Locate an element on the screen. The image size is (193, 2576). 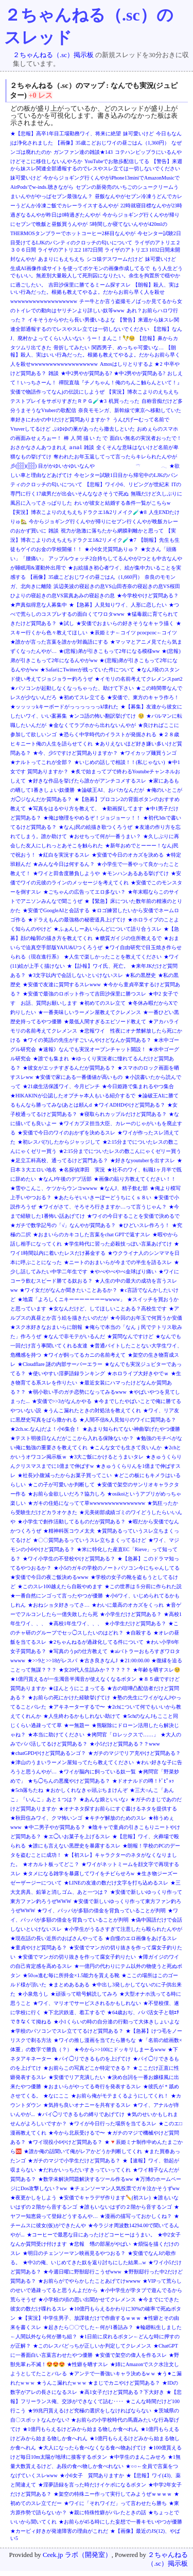
★ワイが脳内に飼っている奴一覧 is located at coordinates (97, 1771).